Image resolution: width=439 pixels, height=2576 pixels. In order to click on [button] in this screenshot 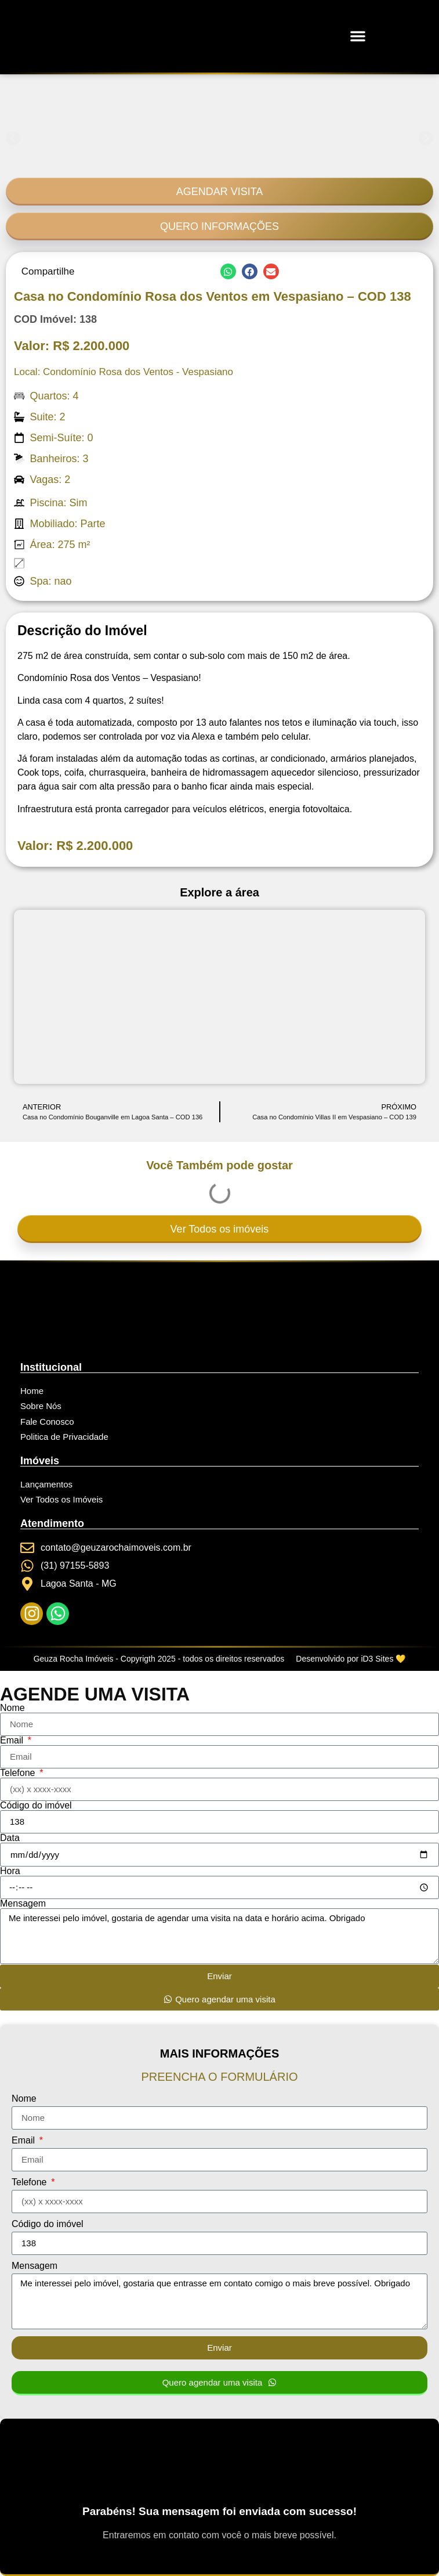, I will do `click(358, 36)`.